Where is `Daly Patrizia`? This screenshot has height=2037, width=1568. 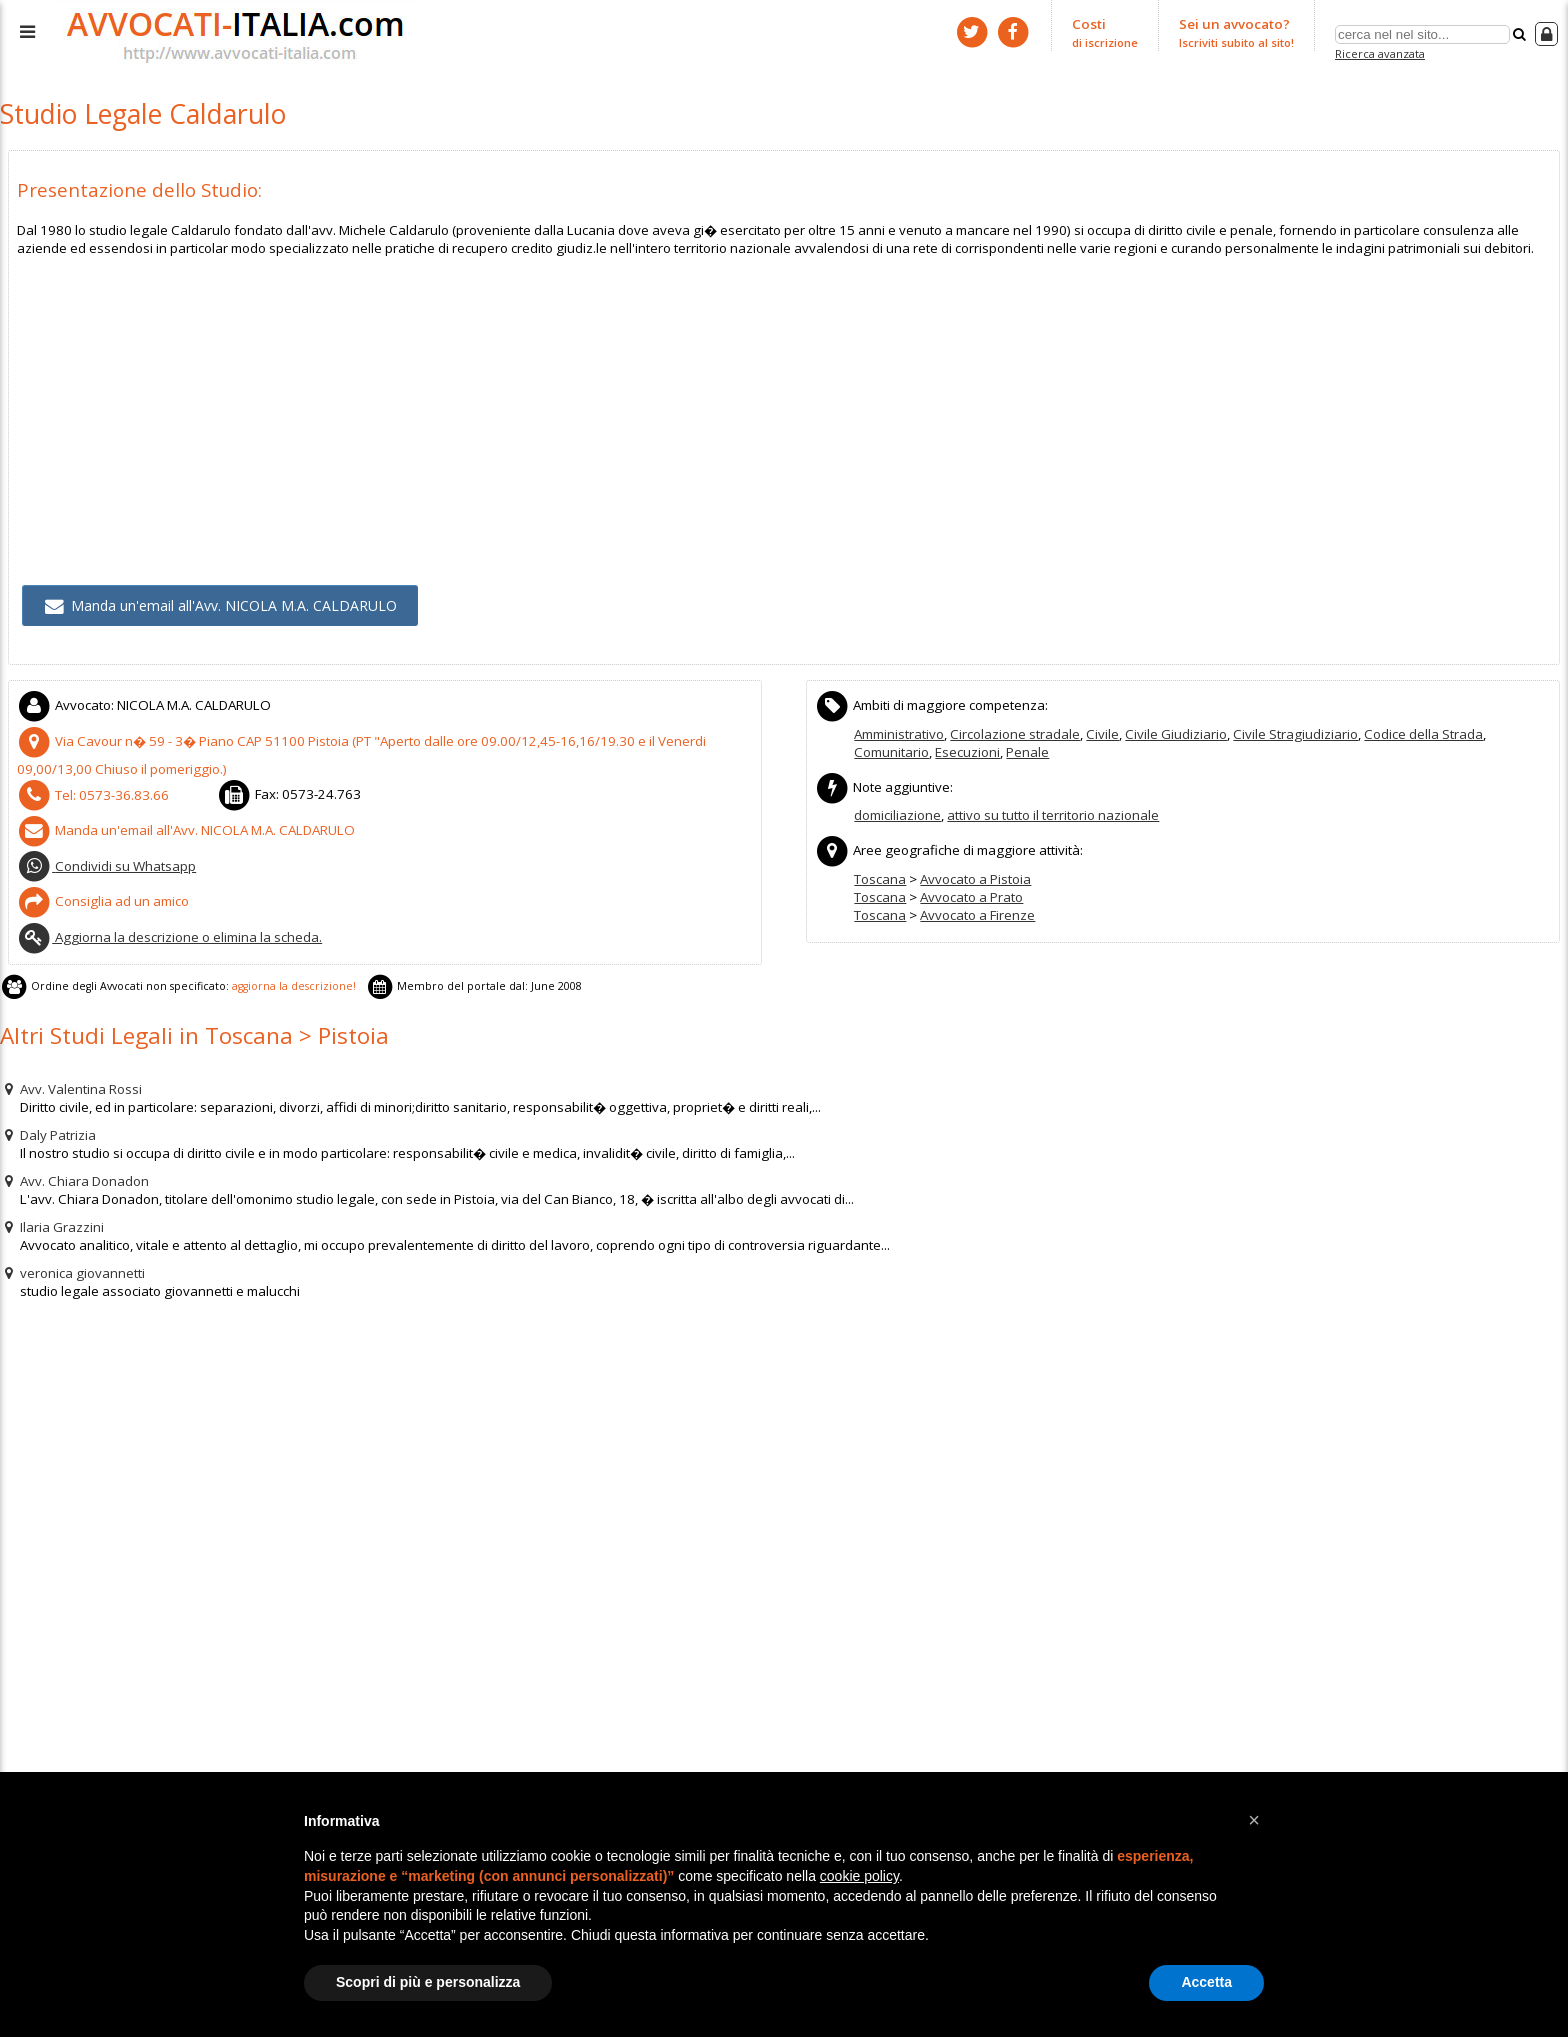 Daly Patrizia is located at coordinates (48, 1122).